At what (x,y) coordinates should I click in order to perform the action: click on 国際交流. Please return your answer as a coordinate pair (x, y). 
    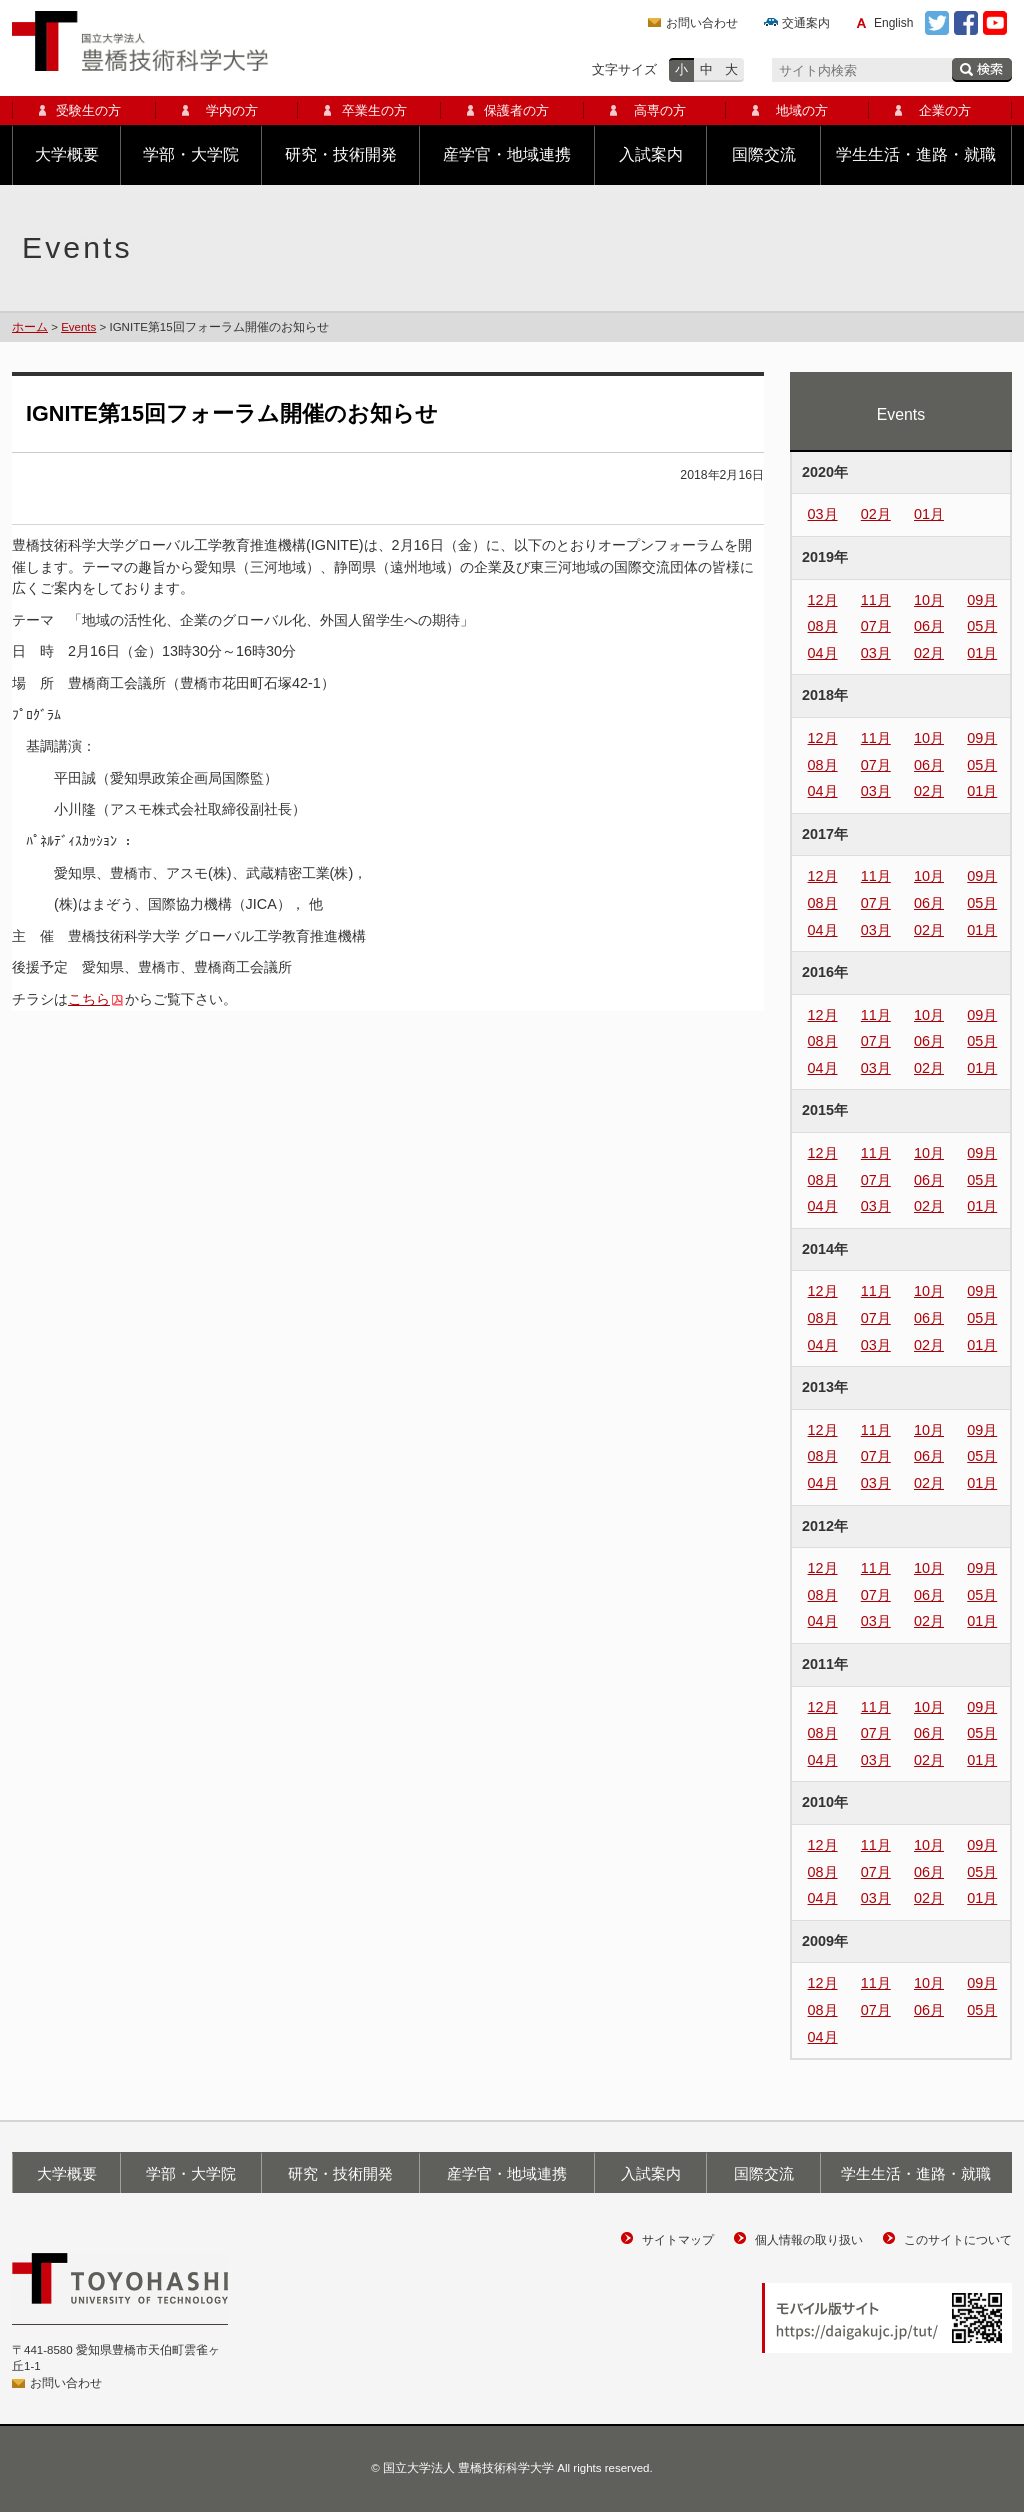
    Looking at the image, I should click on (764, 154).